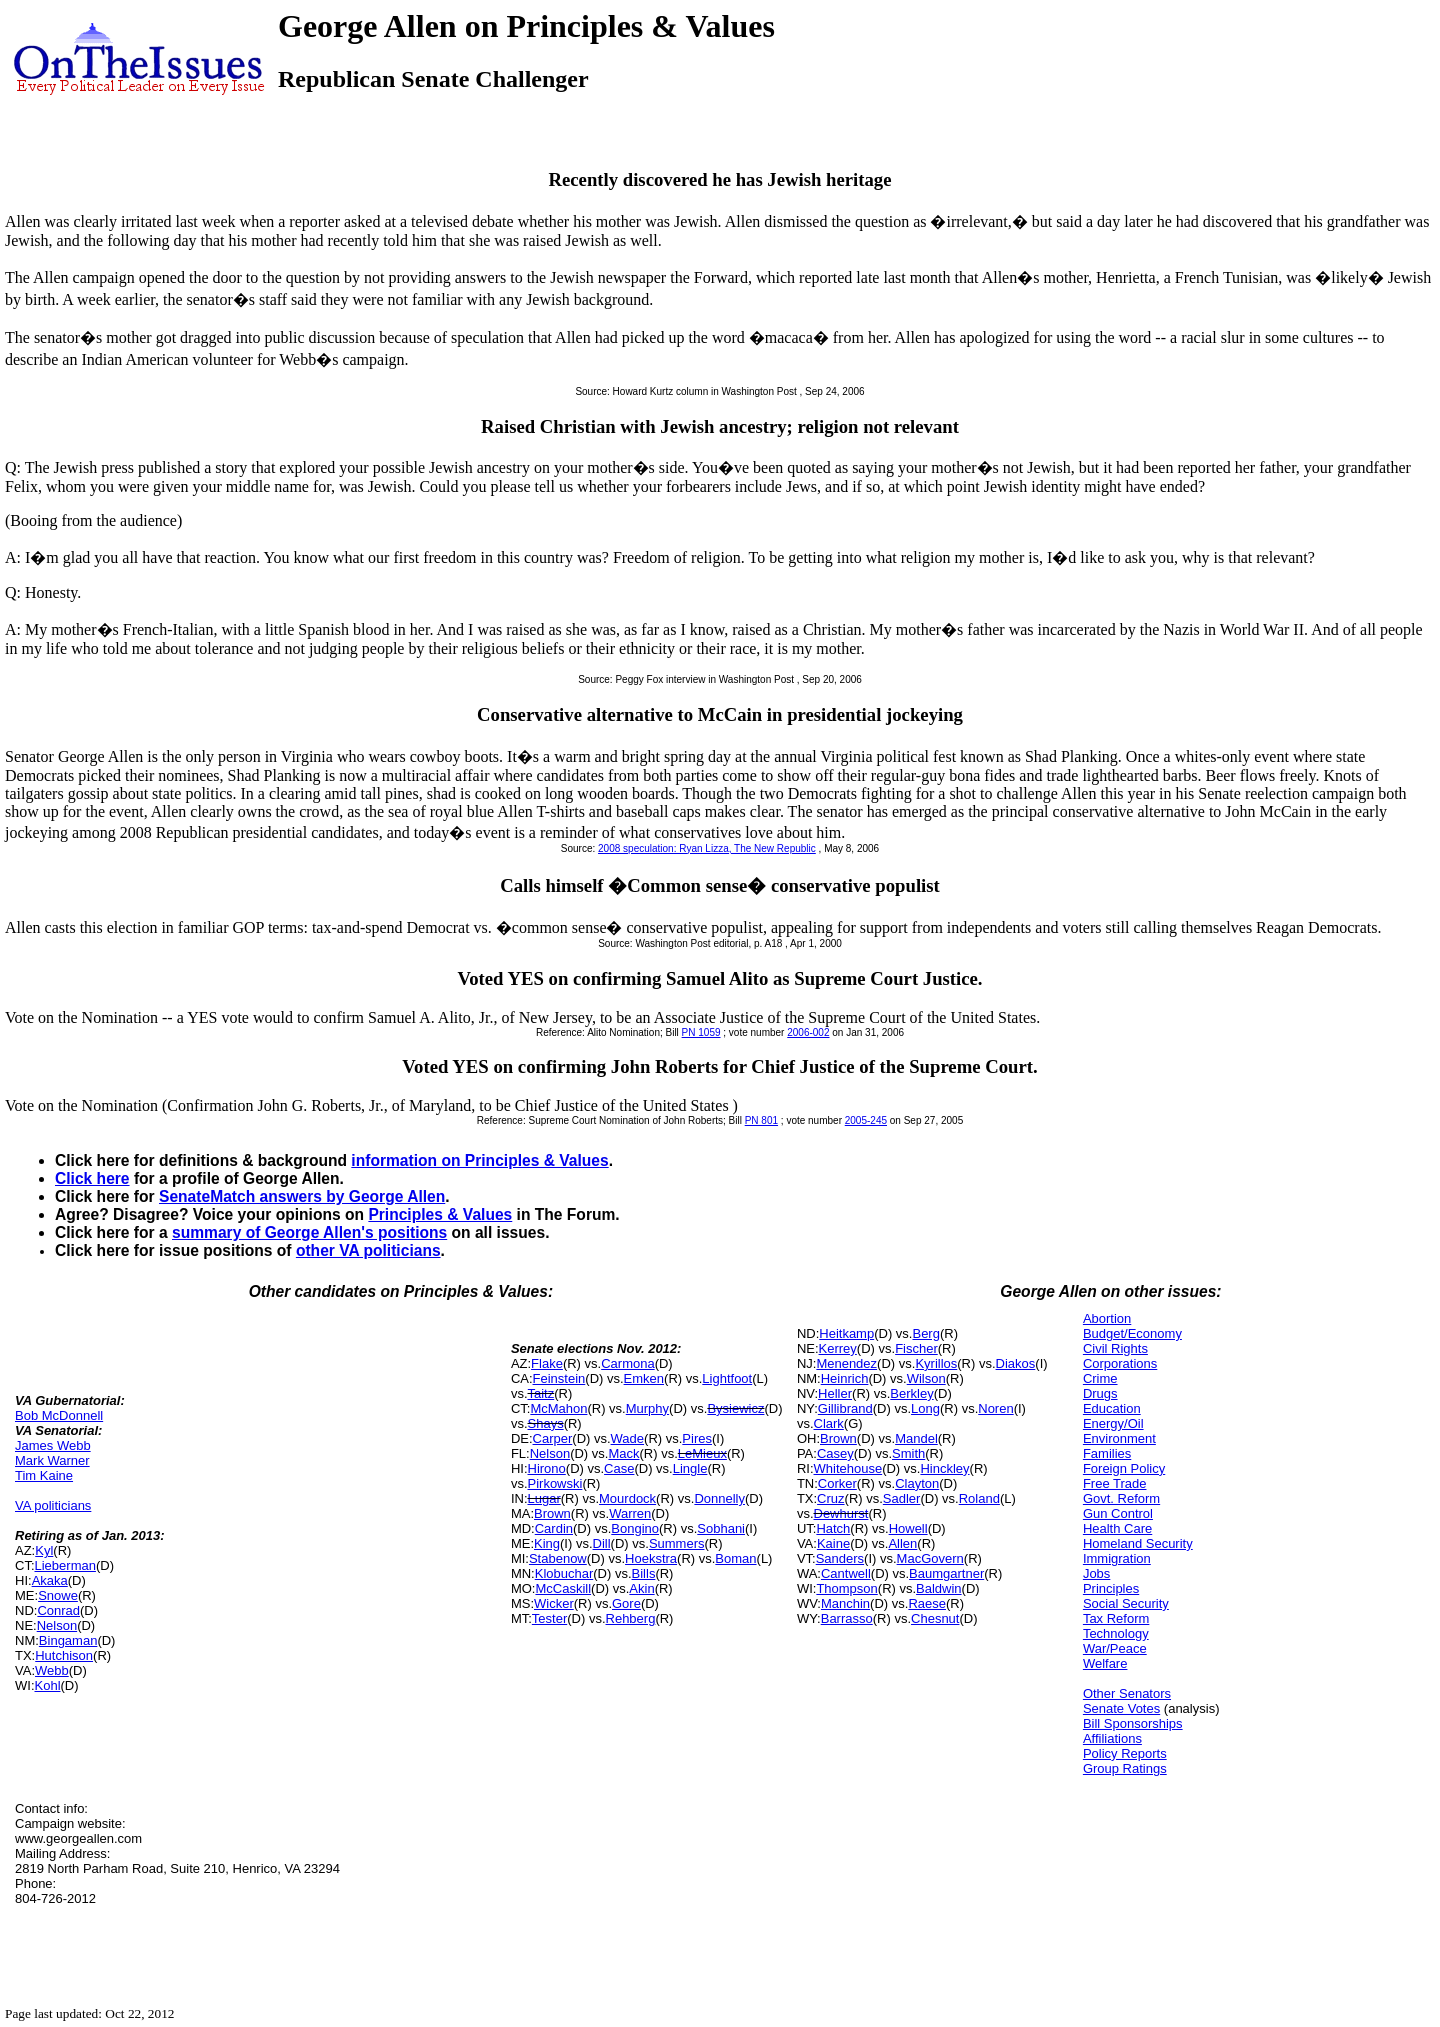 Image resolution: width=1440 pixels, height=2027 pixels. Describe the element at coordinates (1126, 1603) in the screenshot. I see `Social Security` at that location.